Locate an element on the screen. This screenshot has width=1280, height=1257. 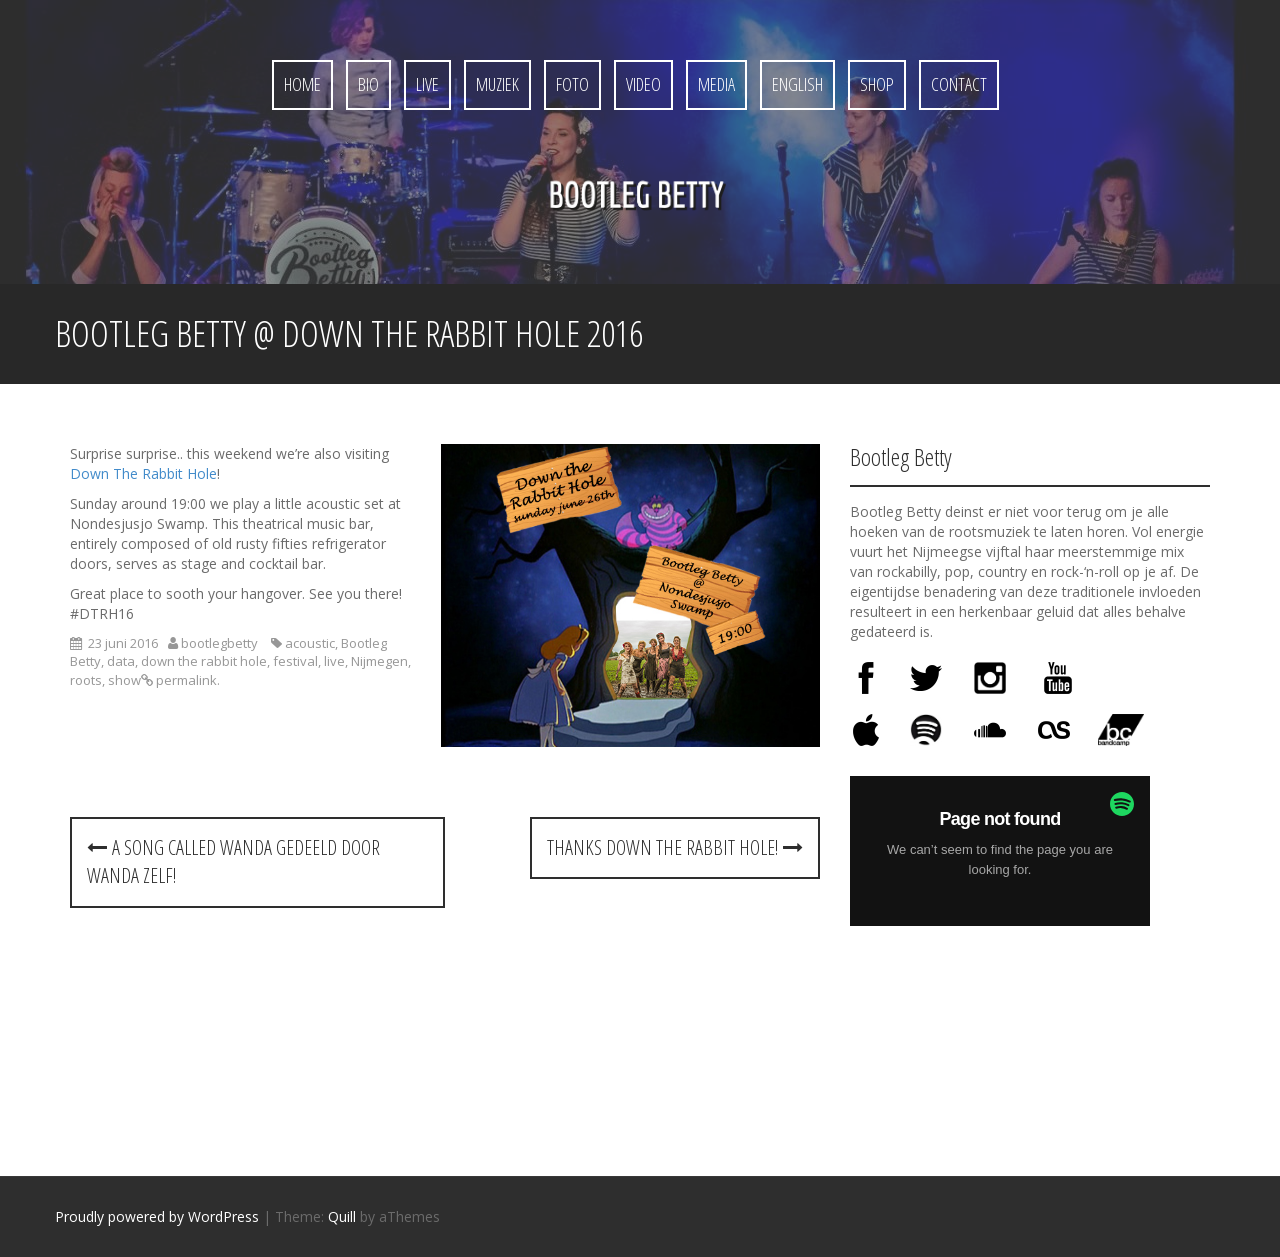
Media is located at coordinates (716, 84).